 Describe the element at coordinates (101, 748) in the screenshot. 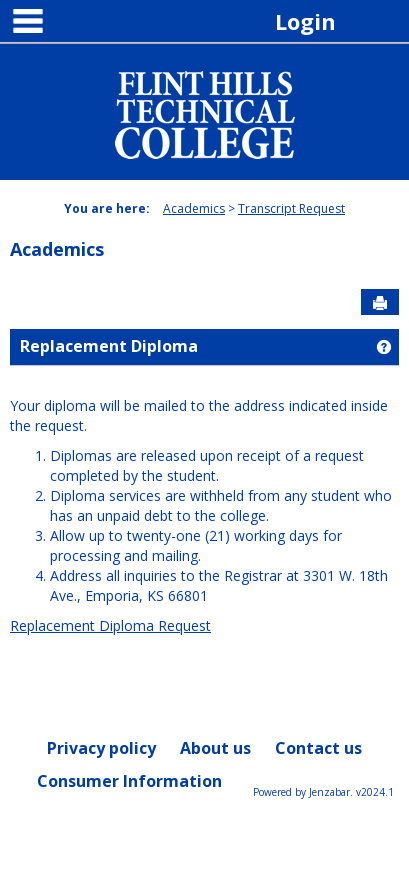

I see `Privacy policy` at that location.